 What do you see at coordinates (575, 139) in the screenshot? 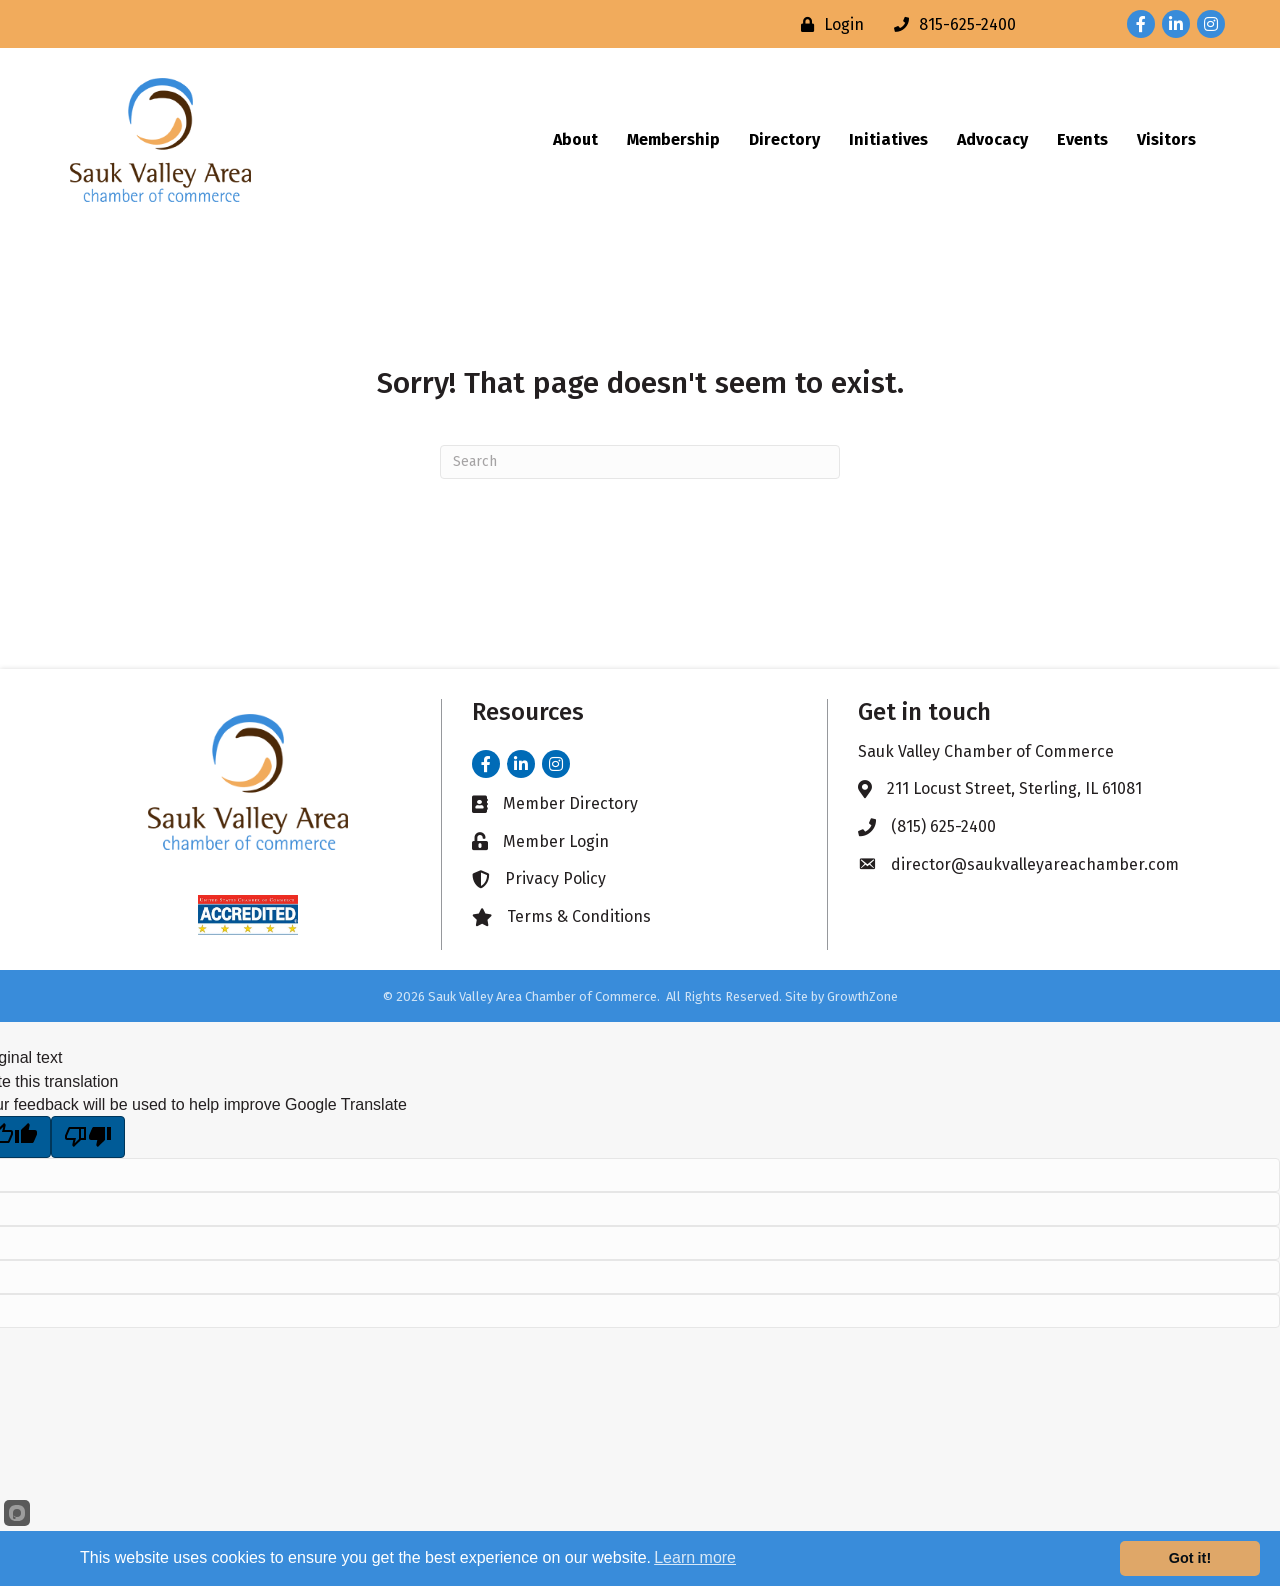
I see `About` at bounding box center [575, 139].